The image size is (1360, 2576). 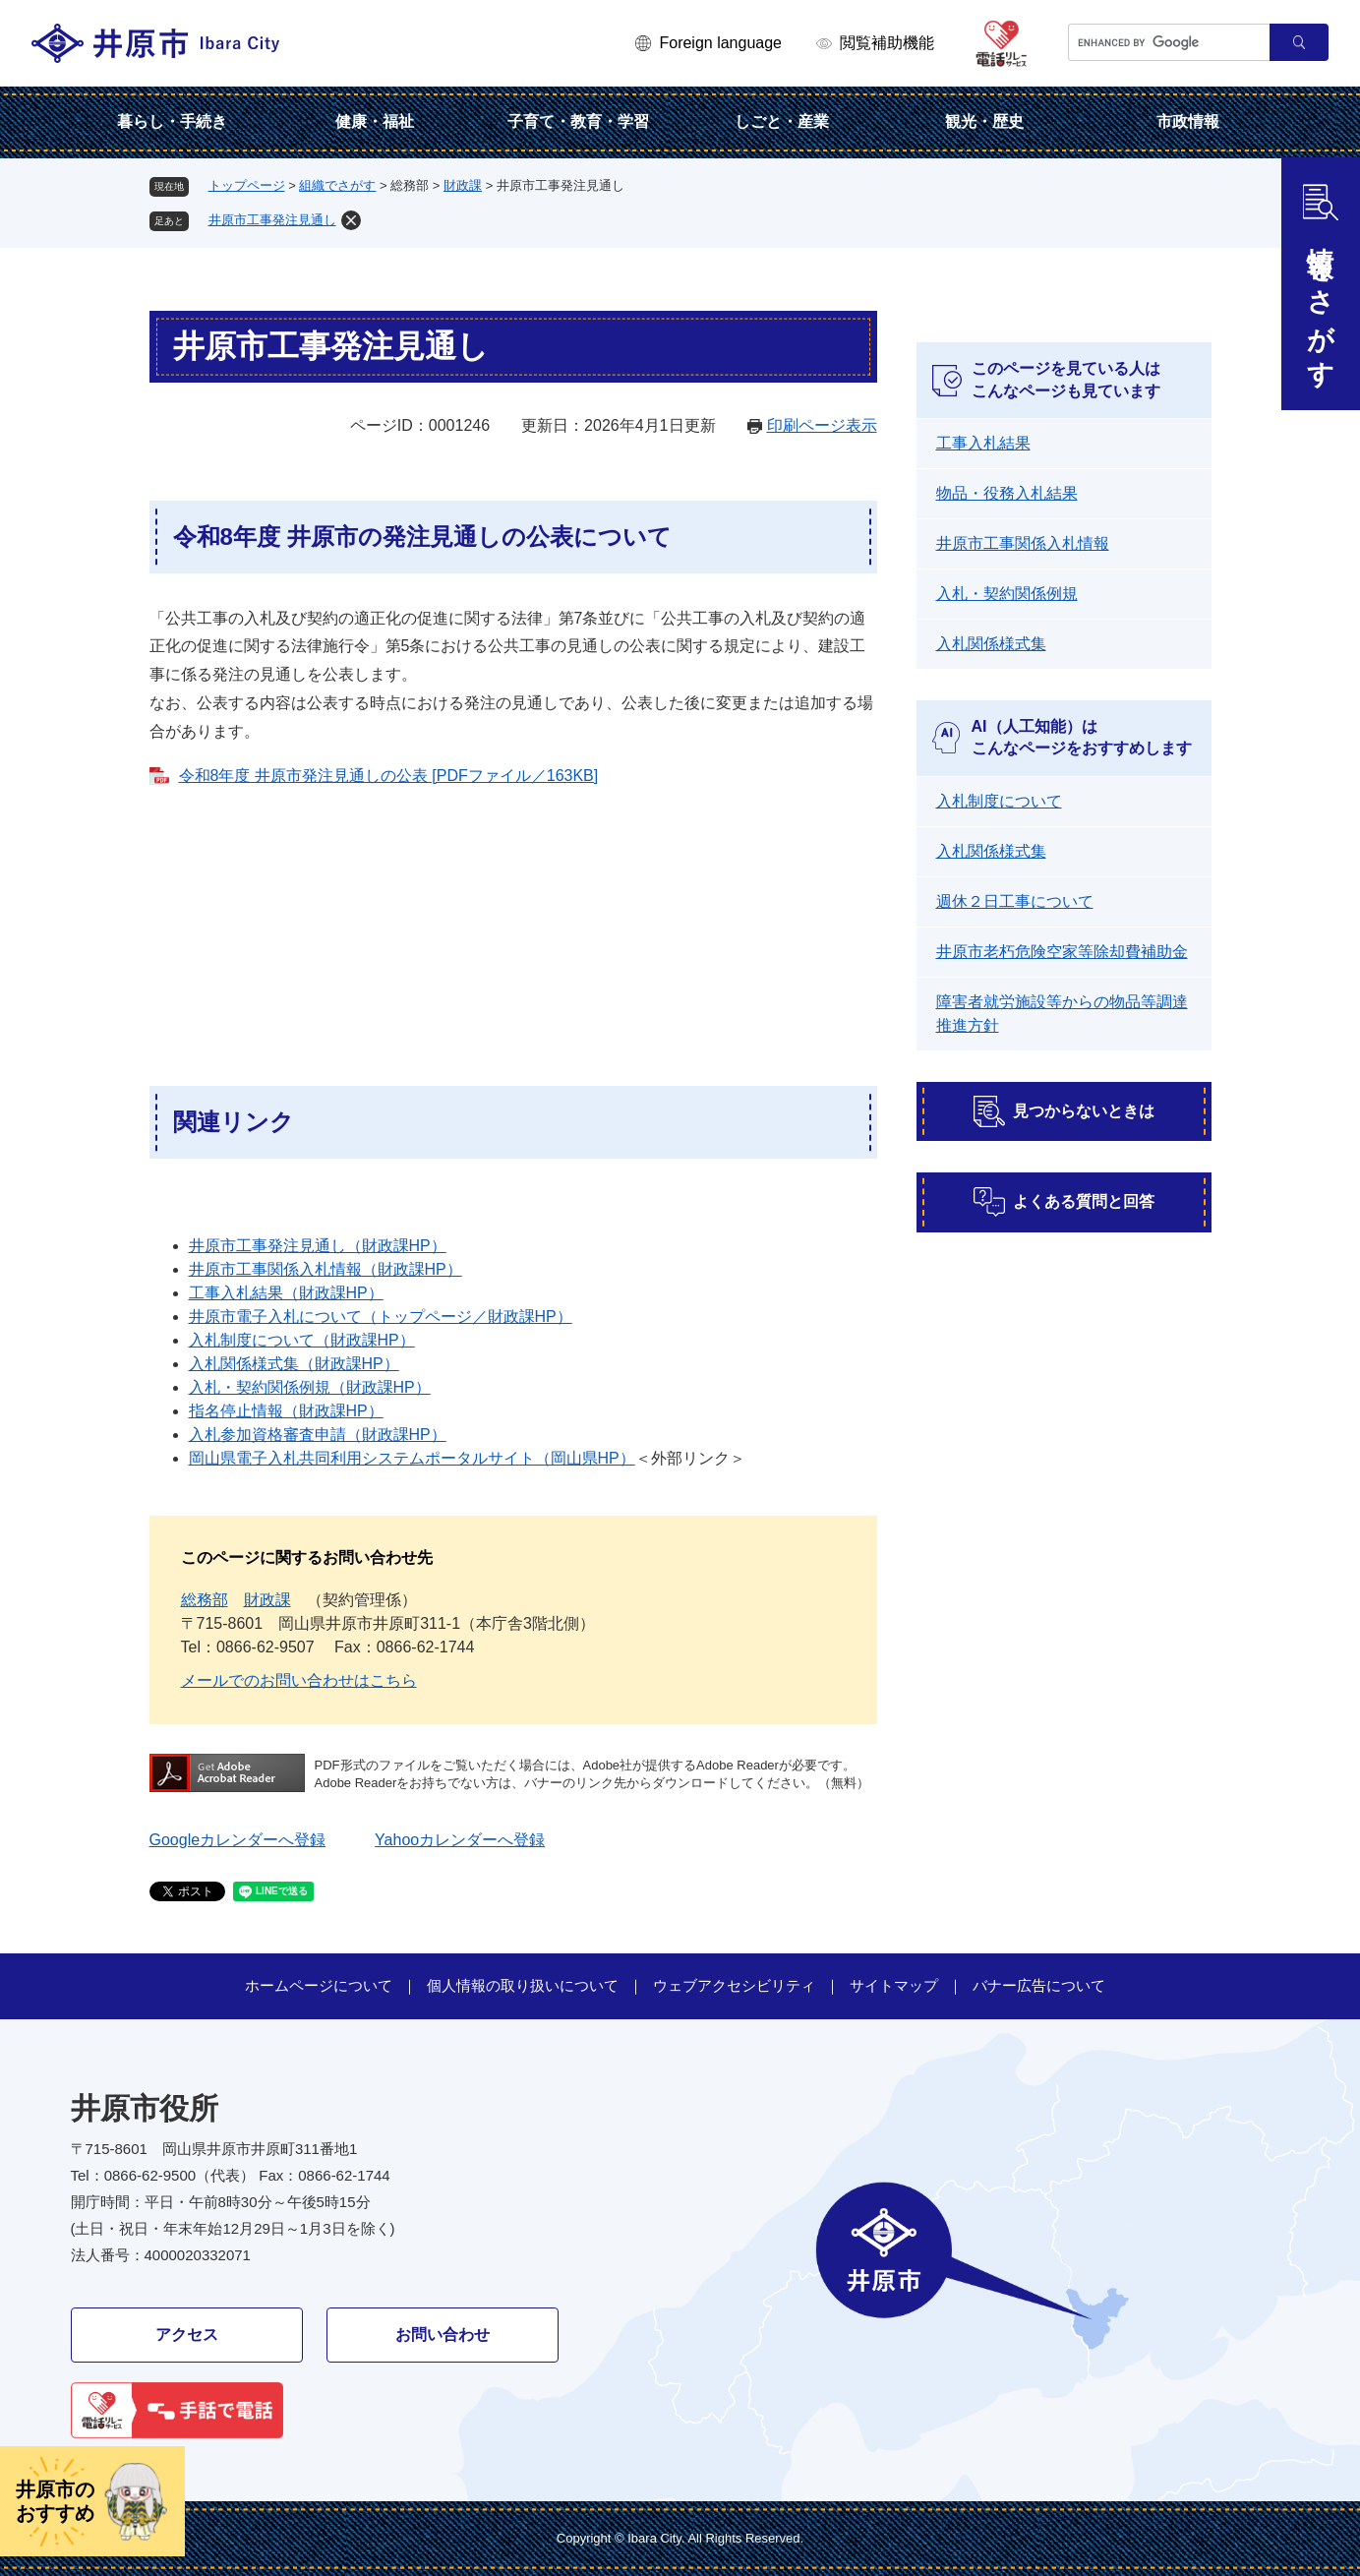 I want to click on 井原市工事関係入札情報（財政課HP）, so click(x=325, y=1269).